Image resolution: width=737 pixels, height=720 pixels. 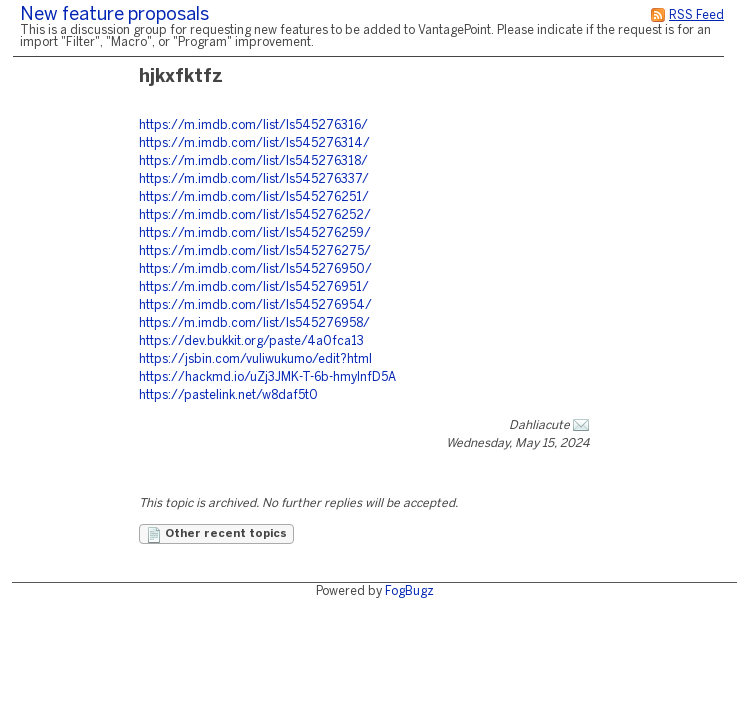 I want to click on https://m.imdb.com/list/ls545276314/, so click(x=254, y=143).